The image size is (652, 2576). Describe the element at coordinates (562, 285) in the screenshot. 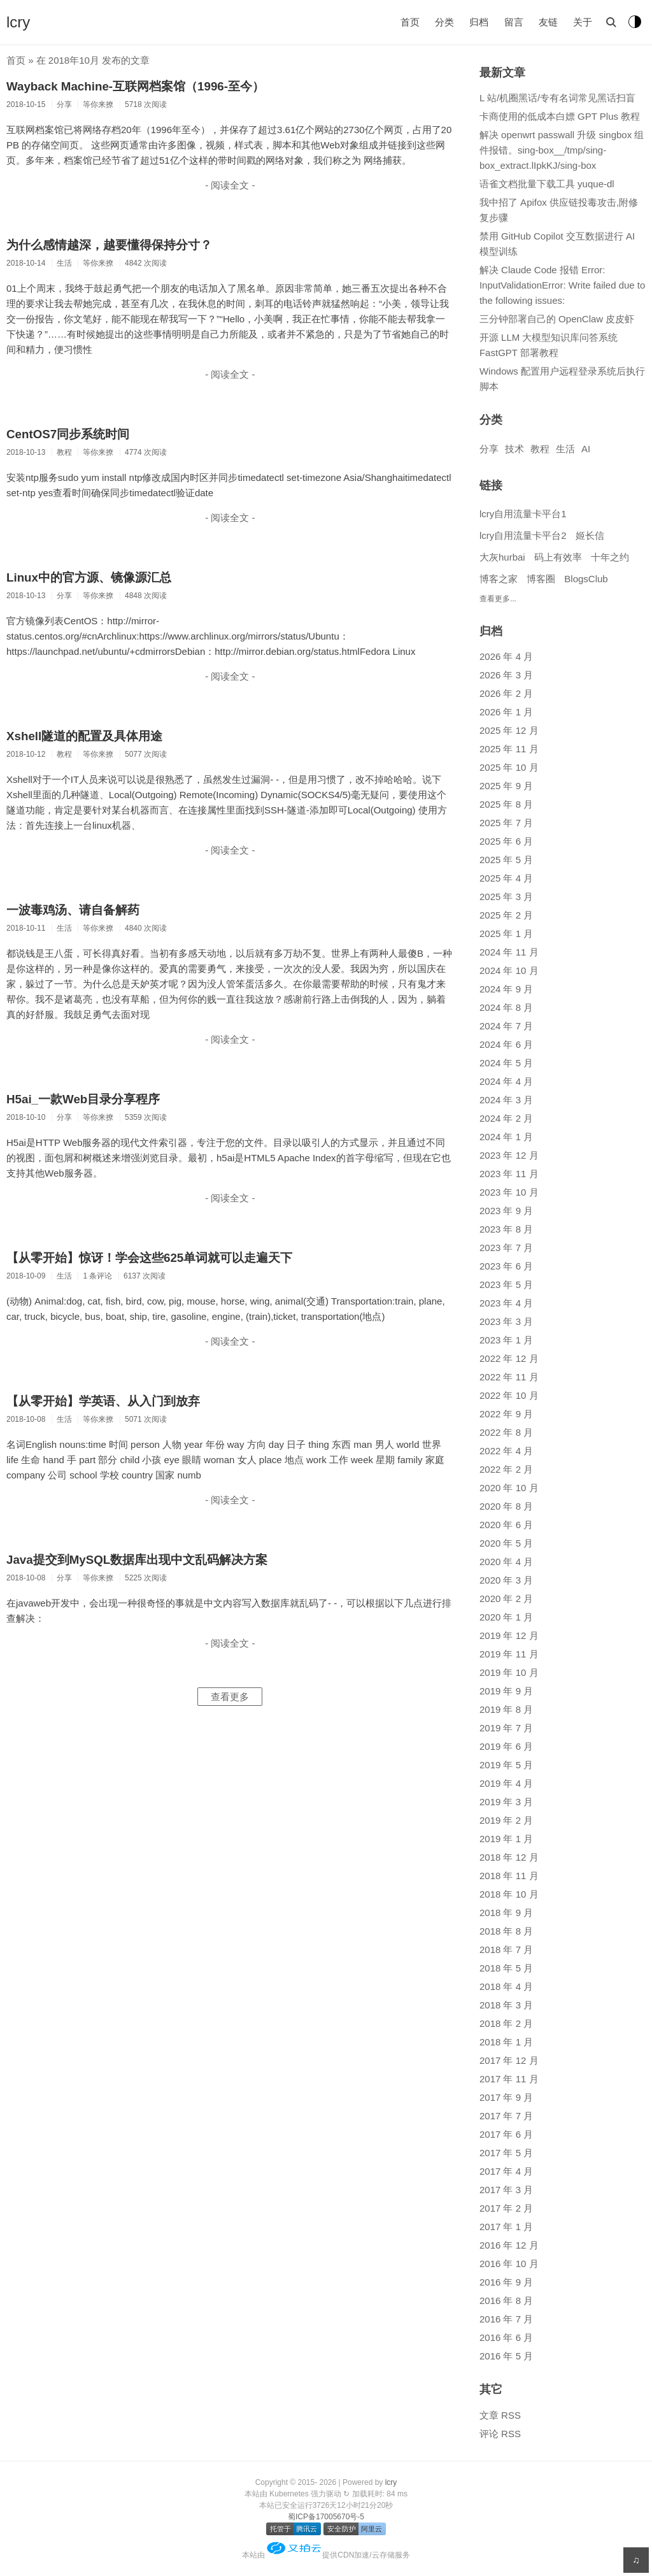

I see `解决 Claude Code 报错 Error: InputValidationError: Write failed due to the following issues:` at that location.